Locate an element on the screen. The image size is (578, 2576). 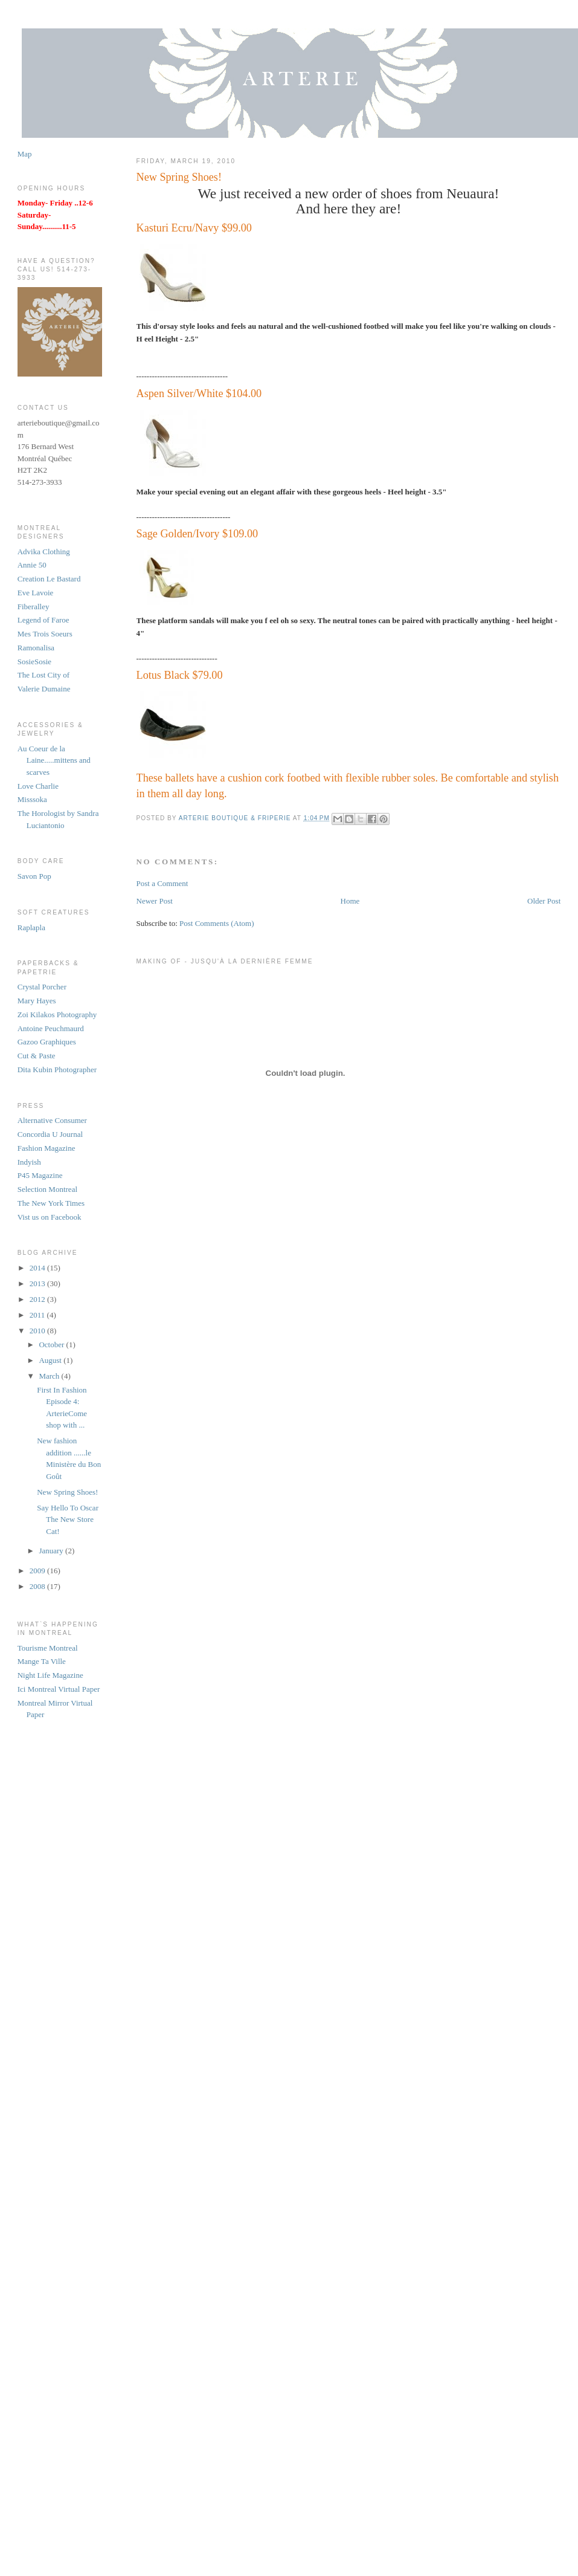
Savon Pop is located at coordinates (34, 876).